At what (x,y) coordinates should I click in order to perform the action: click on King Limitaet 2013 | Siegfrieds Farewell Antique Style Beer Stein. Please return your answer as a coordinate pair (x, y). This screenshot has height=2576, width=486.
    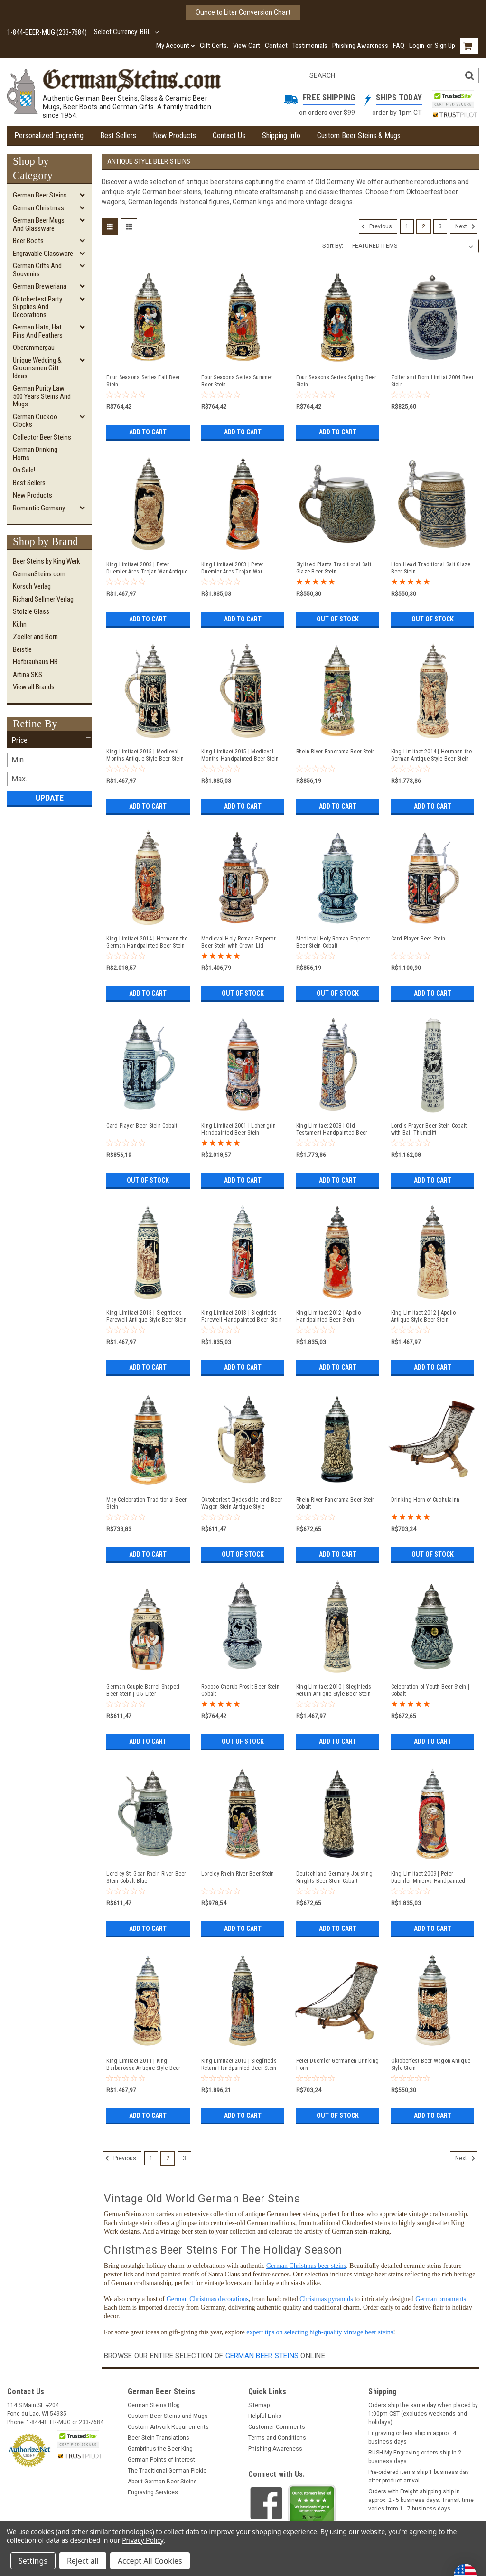
    Looking at the image, I should click on (146, 1316).